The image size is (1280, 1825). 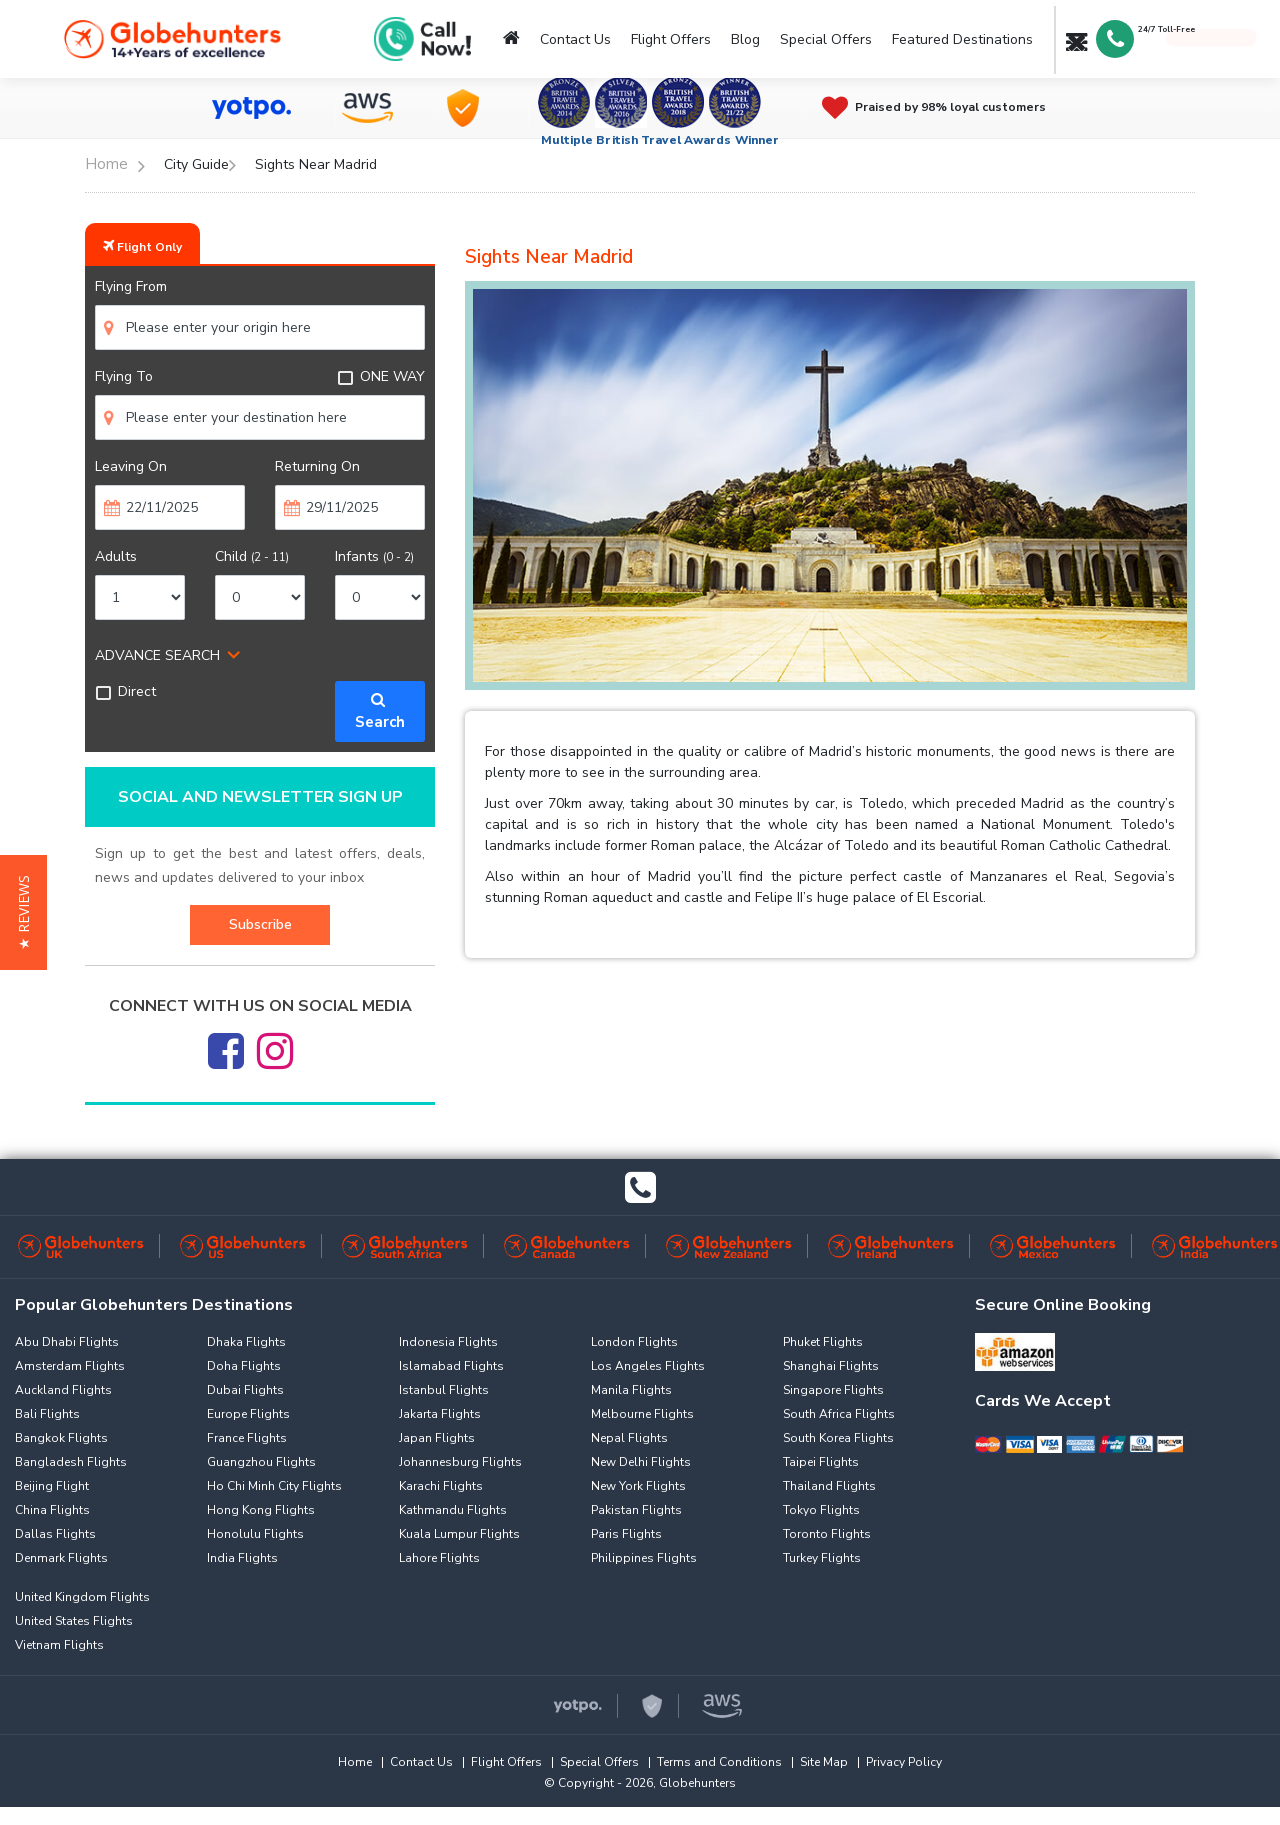 What do you see at coordinates (631, 1390) in the screenshot?
I see `Manila Flights` at bounding box center [631, 1390].